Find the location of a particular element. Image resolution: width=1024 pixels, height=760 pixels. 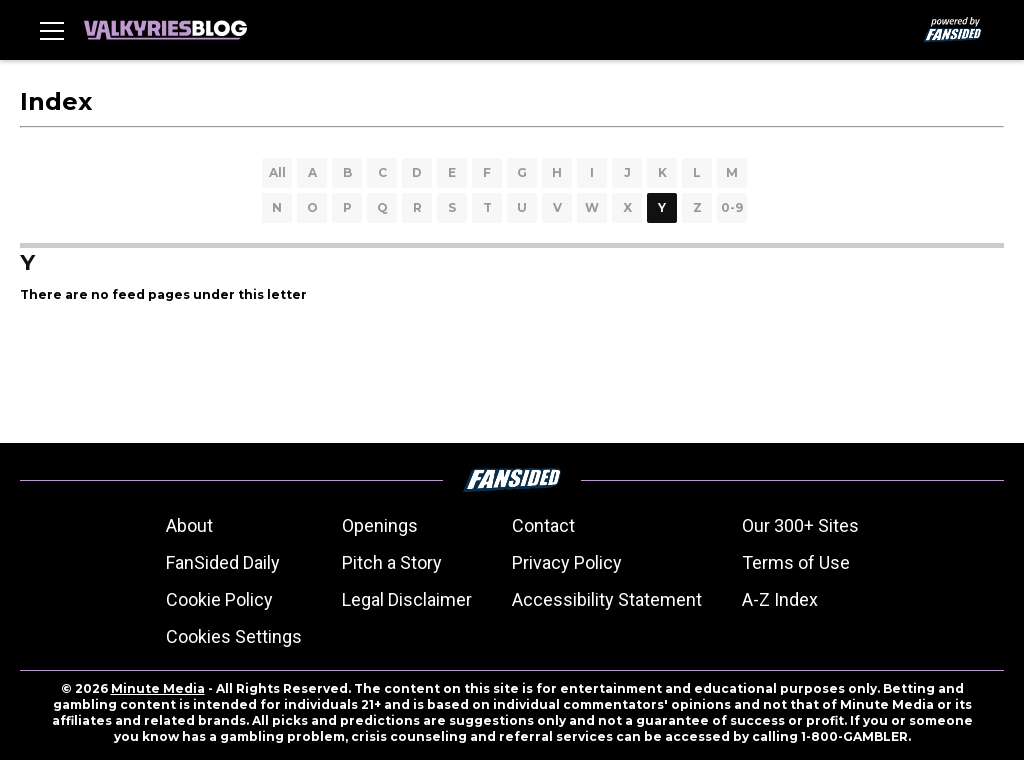

Minute Media is located at coordinates (158, 688).